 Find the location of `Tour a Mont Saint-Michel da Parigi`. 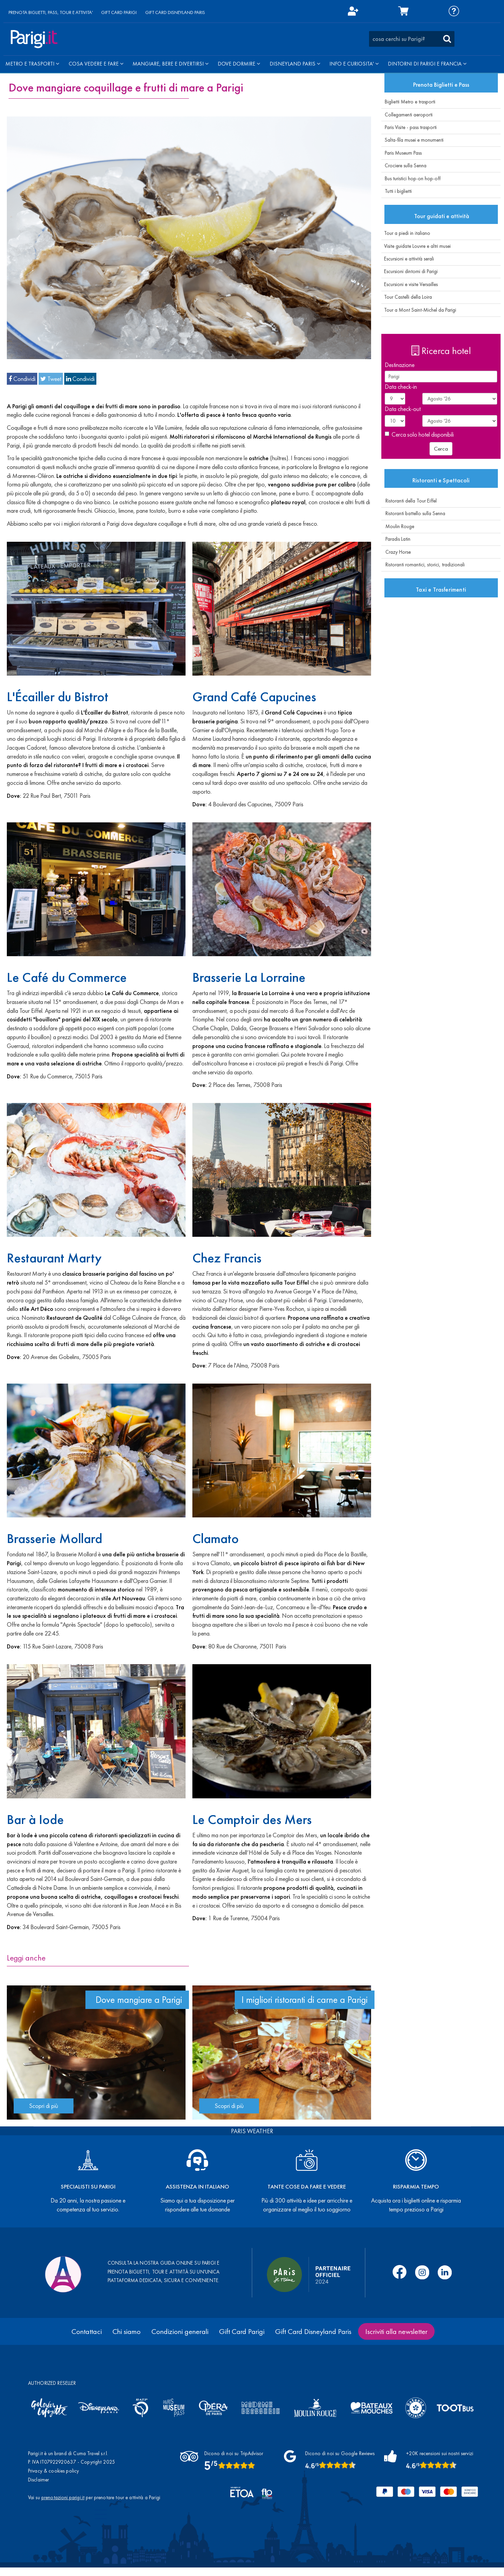

Tour a Mont Saint-Michel da Parigi is located at coordinates (418, 310).